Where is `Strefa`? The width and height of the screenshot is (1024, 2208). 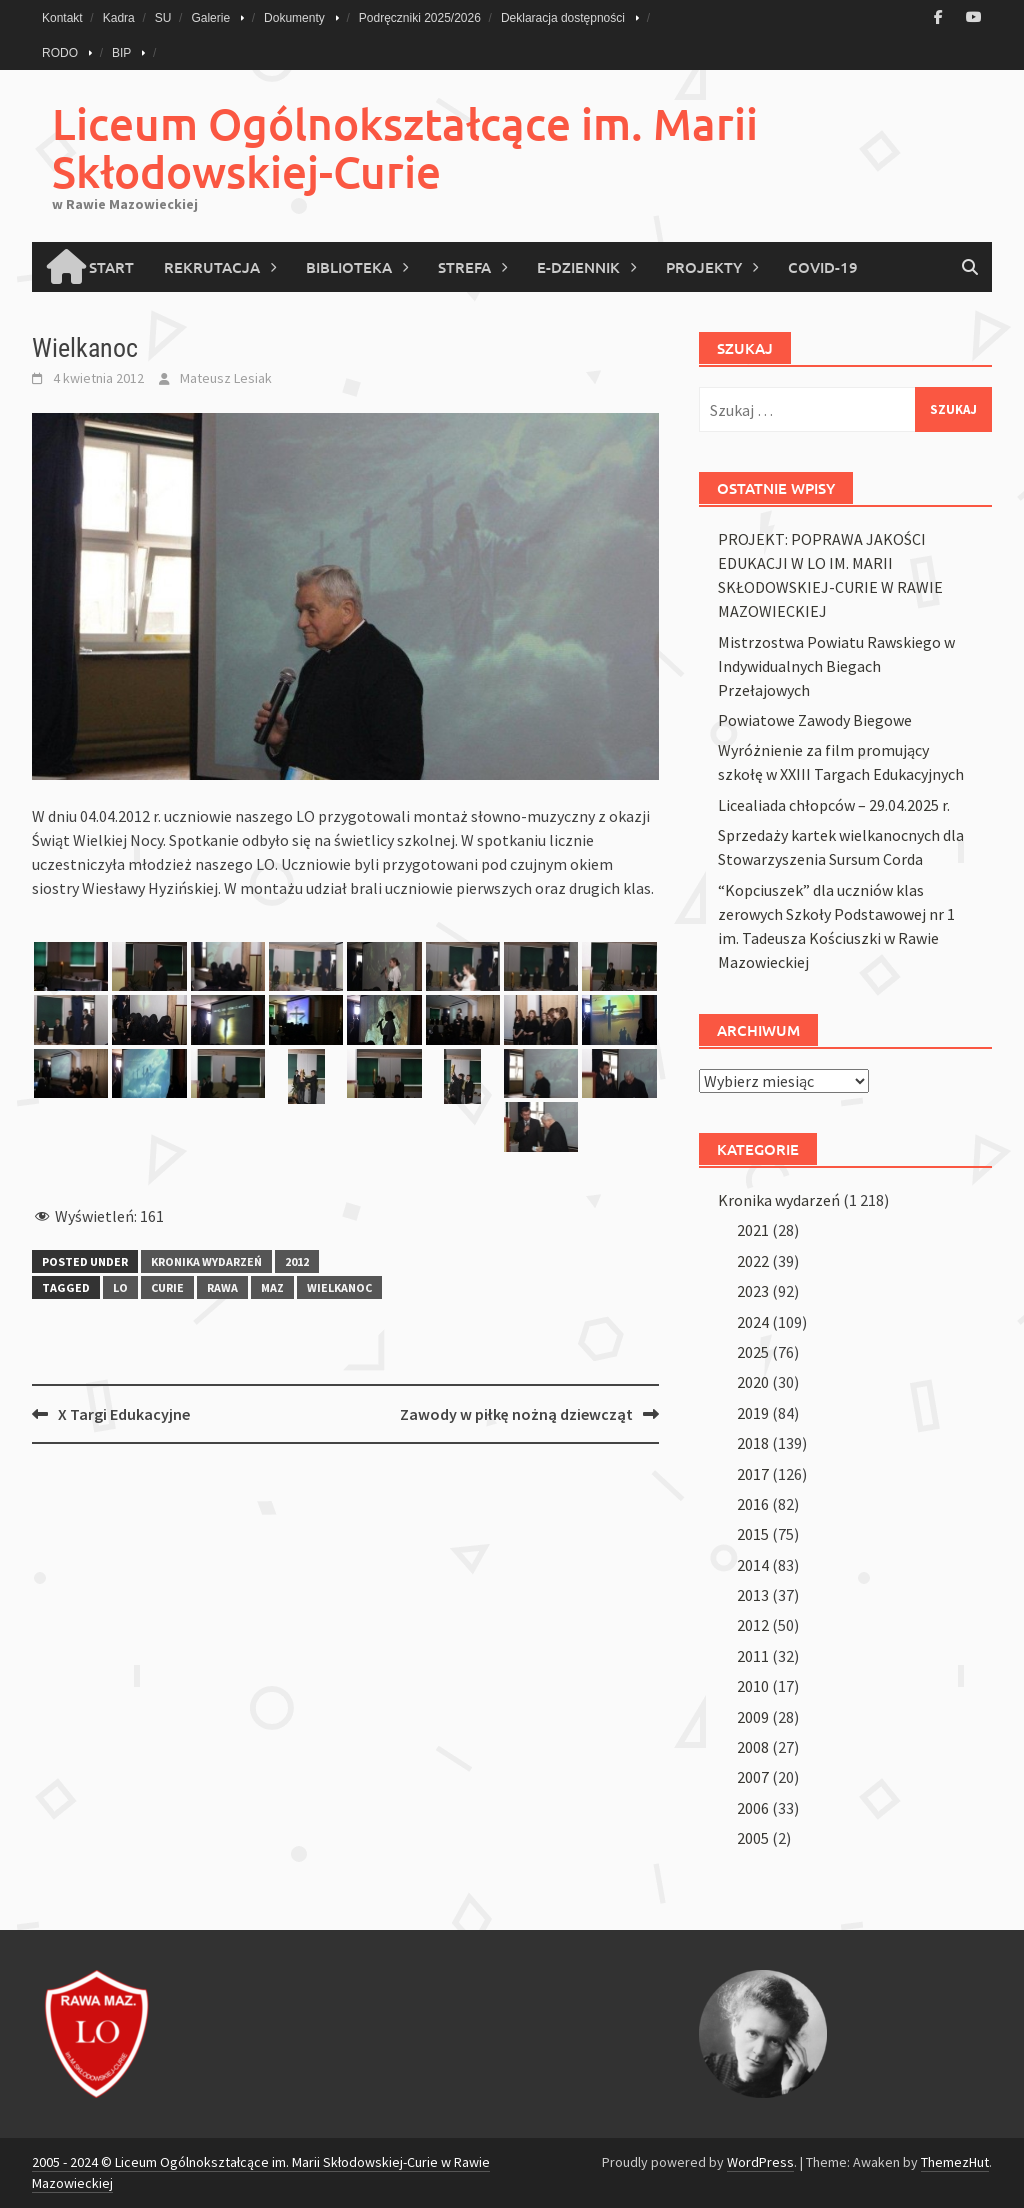
Strefa is located at coordinates (464, 267).